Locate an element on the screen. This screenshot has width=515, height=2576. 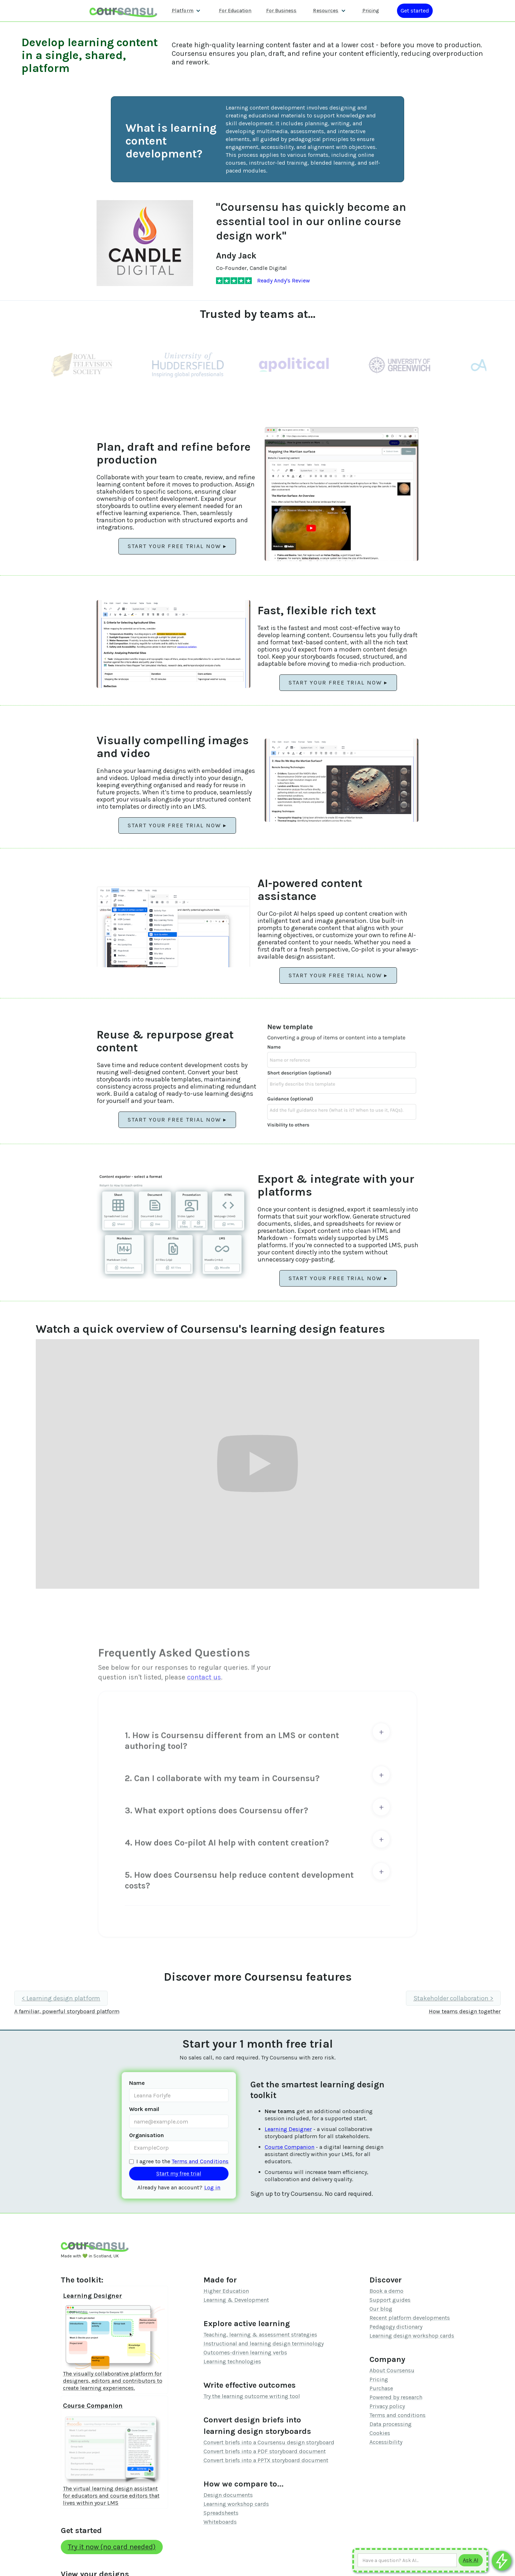
Terms and Conditions is located at coordinates (200, 2161).